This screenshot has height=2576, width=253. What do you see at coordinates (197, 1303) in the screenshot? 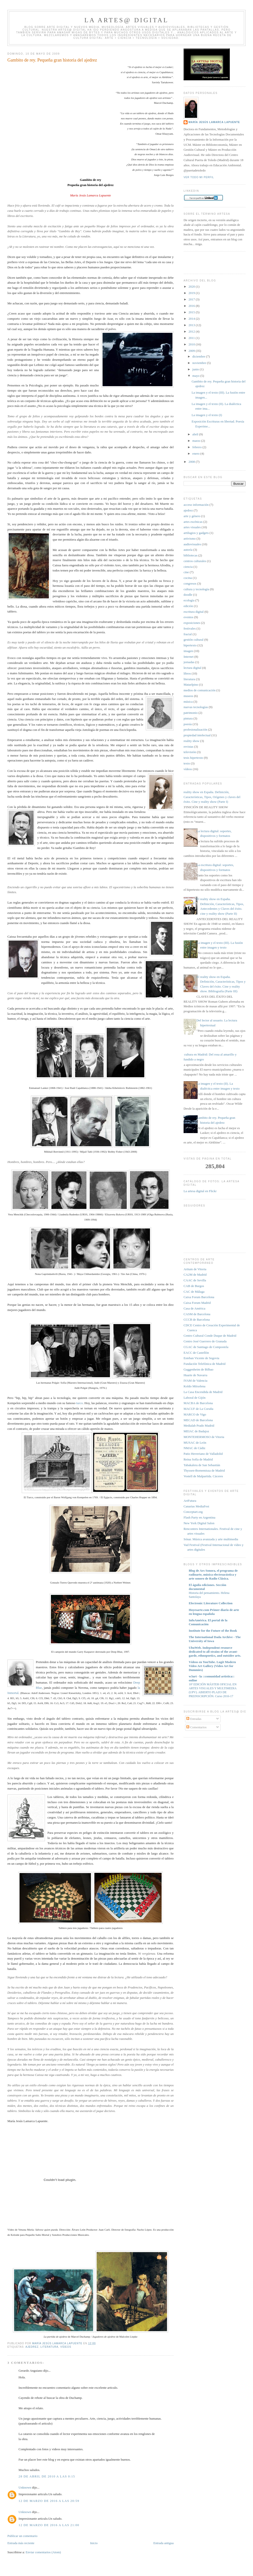
I see `Caixa Forum Madrid` at bounding box center [197, 1303].